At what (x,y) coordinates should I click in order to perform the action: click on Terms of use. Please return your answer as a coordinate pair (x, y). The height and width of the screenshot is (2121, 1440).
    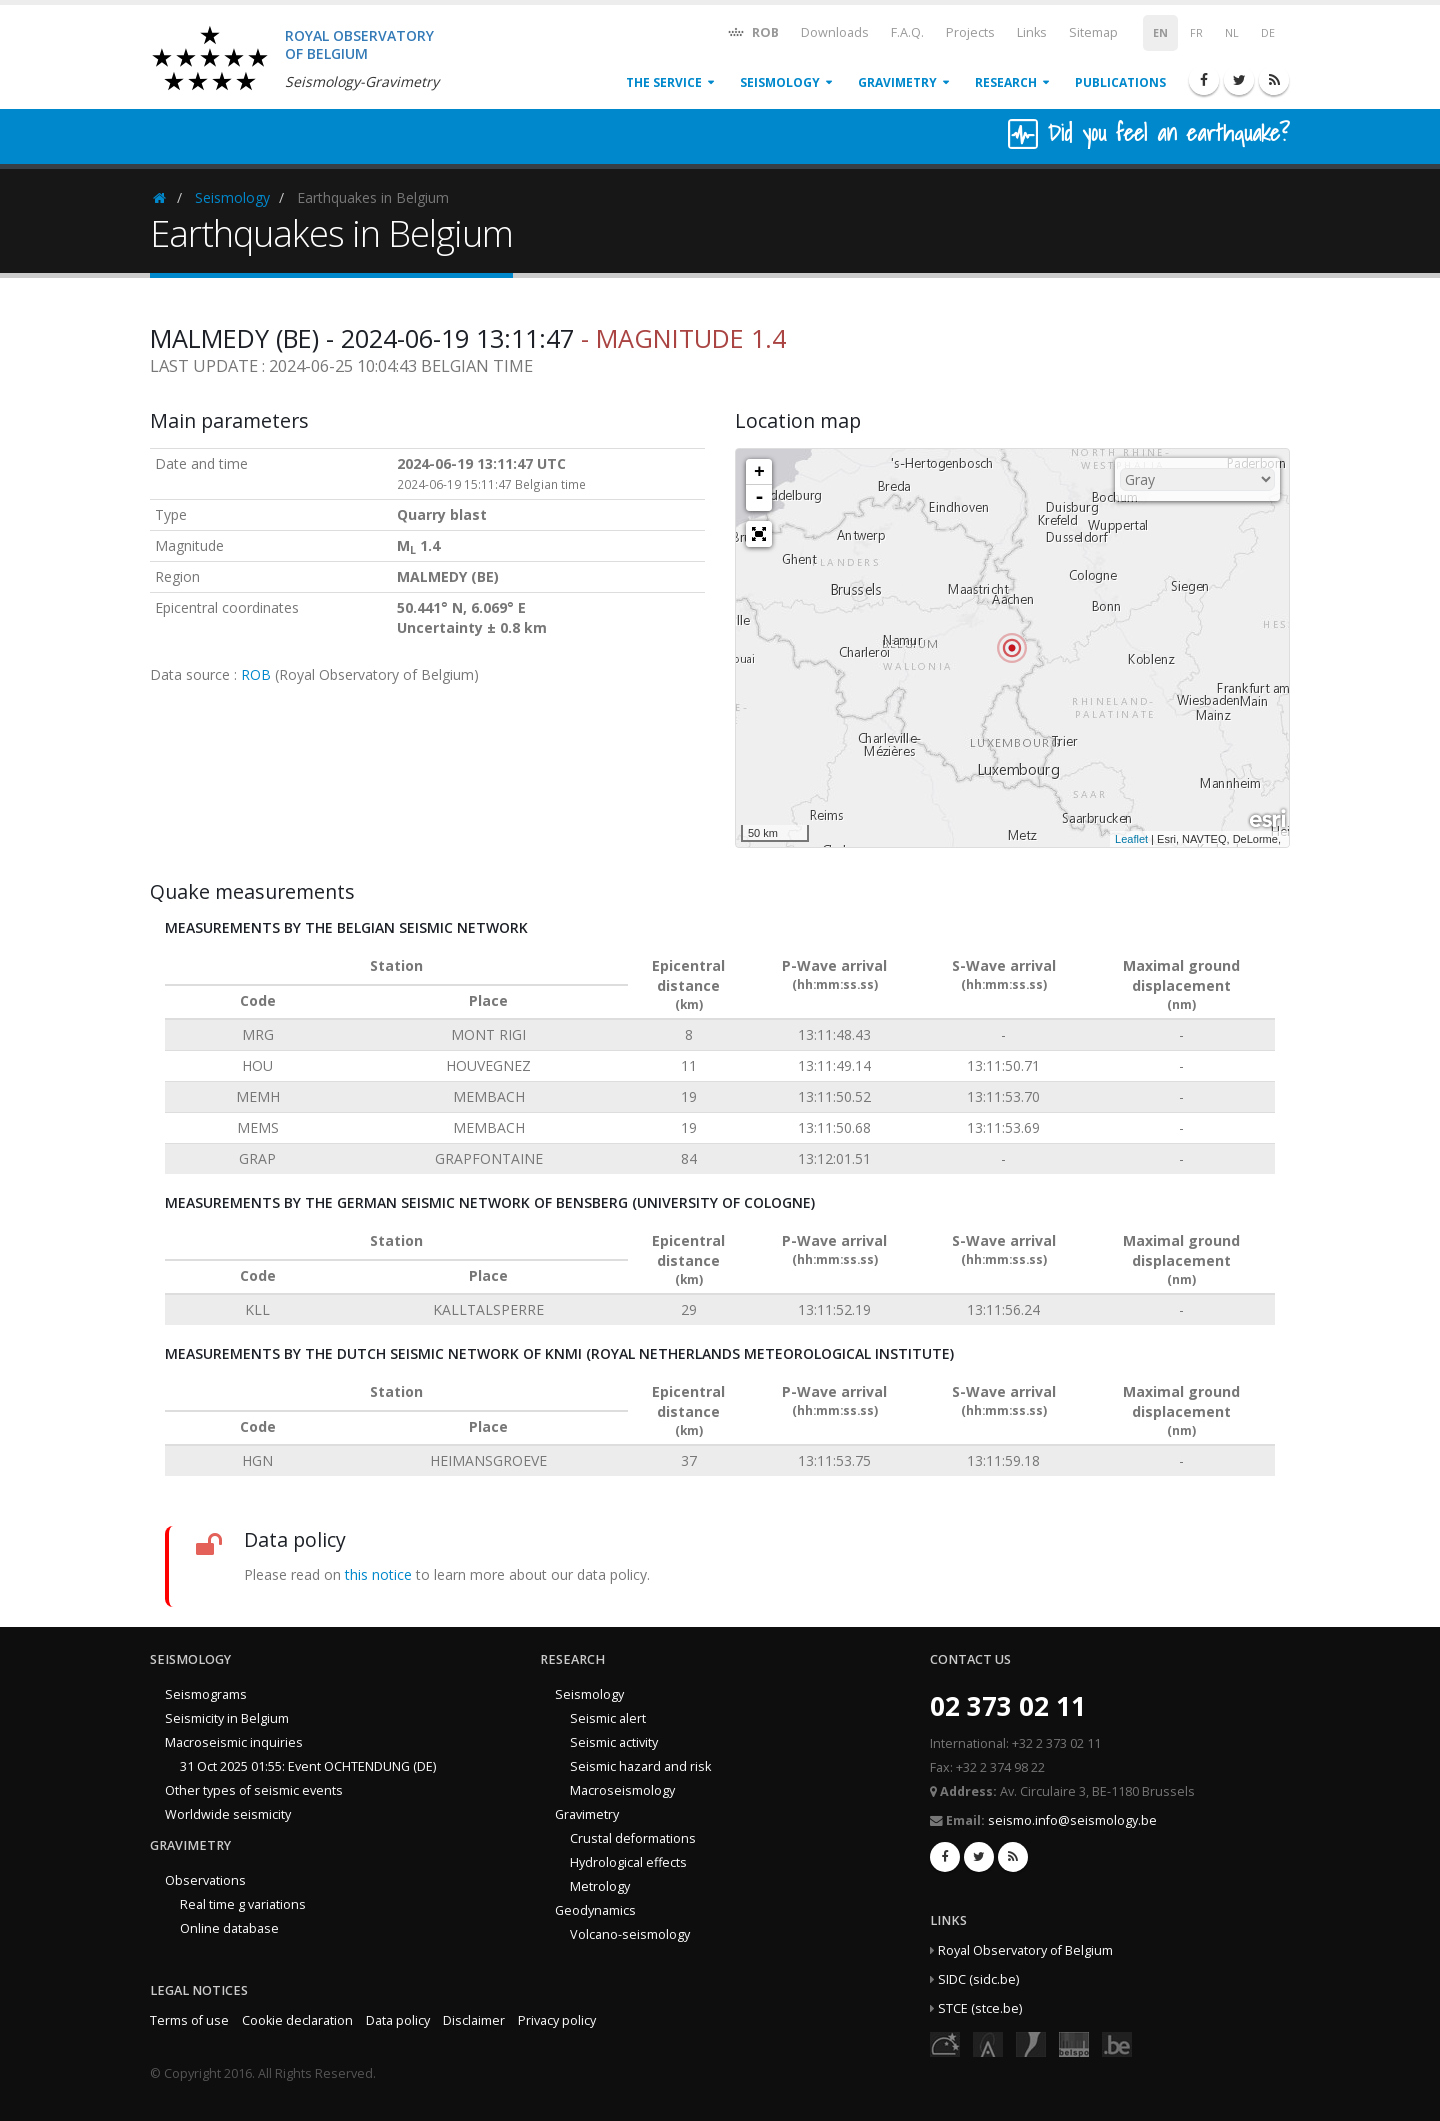
    Looking at the image, I should click on (189, 2020).